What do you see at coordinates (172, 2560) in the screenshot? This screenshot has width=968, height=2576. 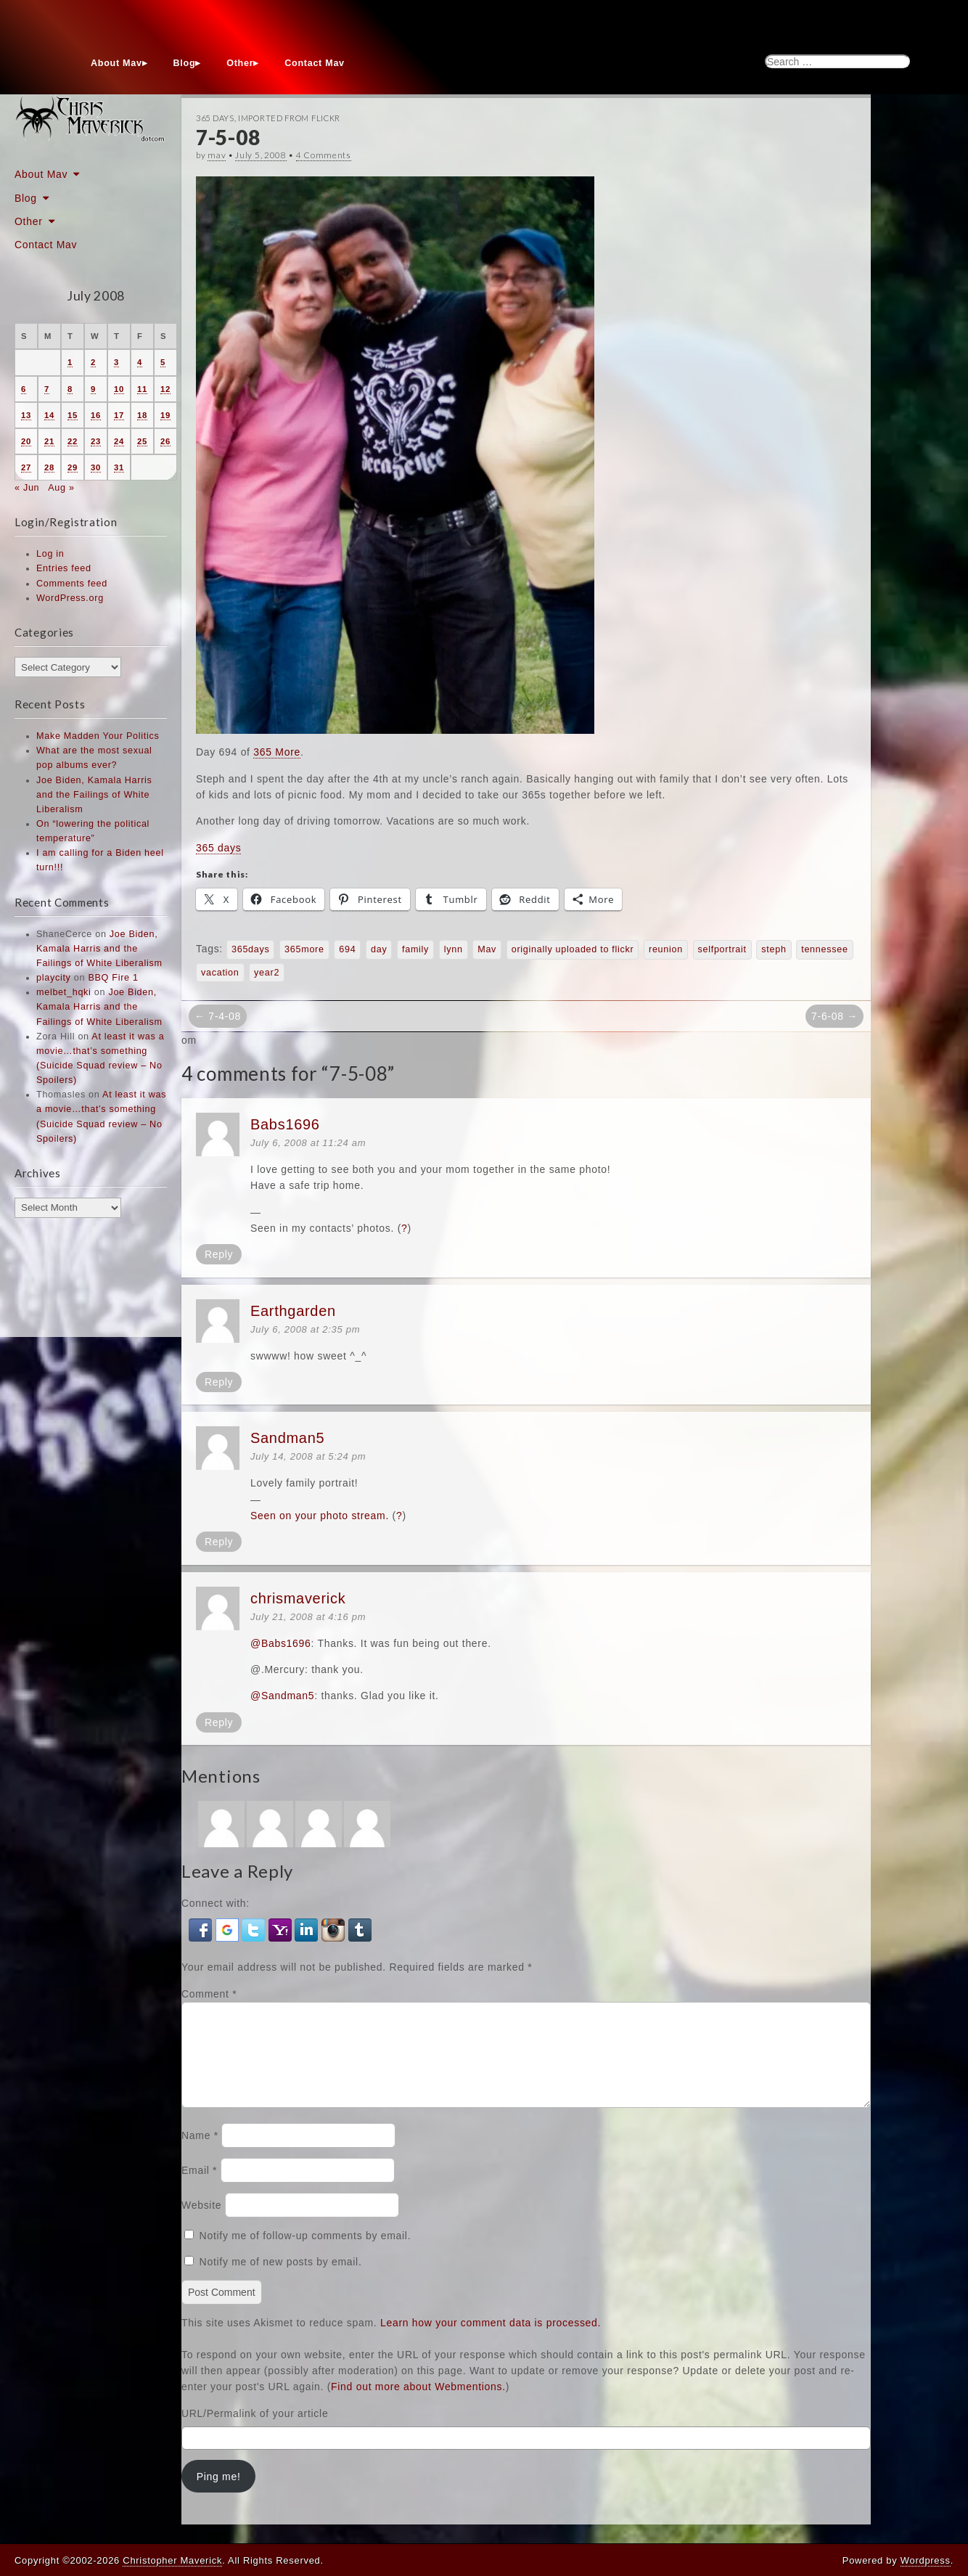 I see `Christopher Maverick` at bounding box center [172, 2560].